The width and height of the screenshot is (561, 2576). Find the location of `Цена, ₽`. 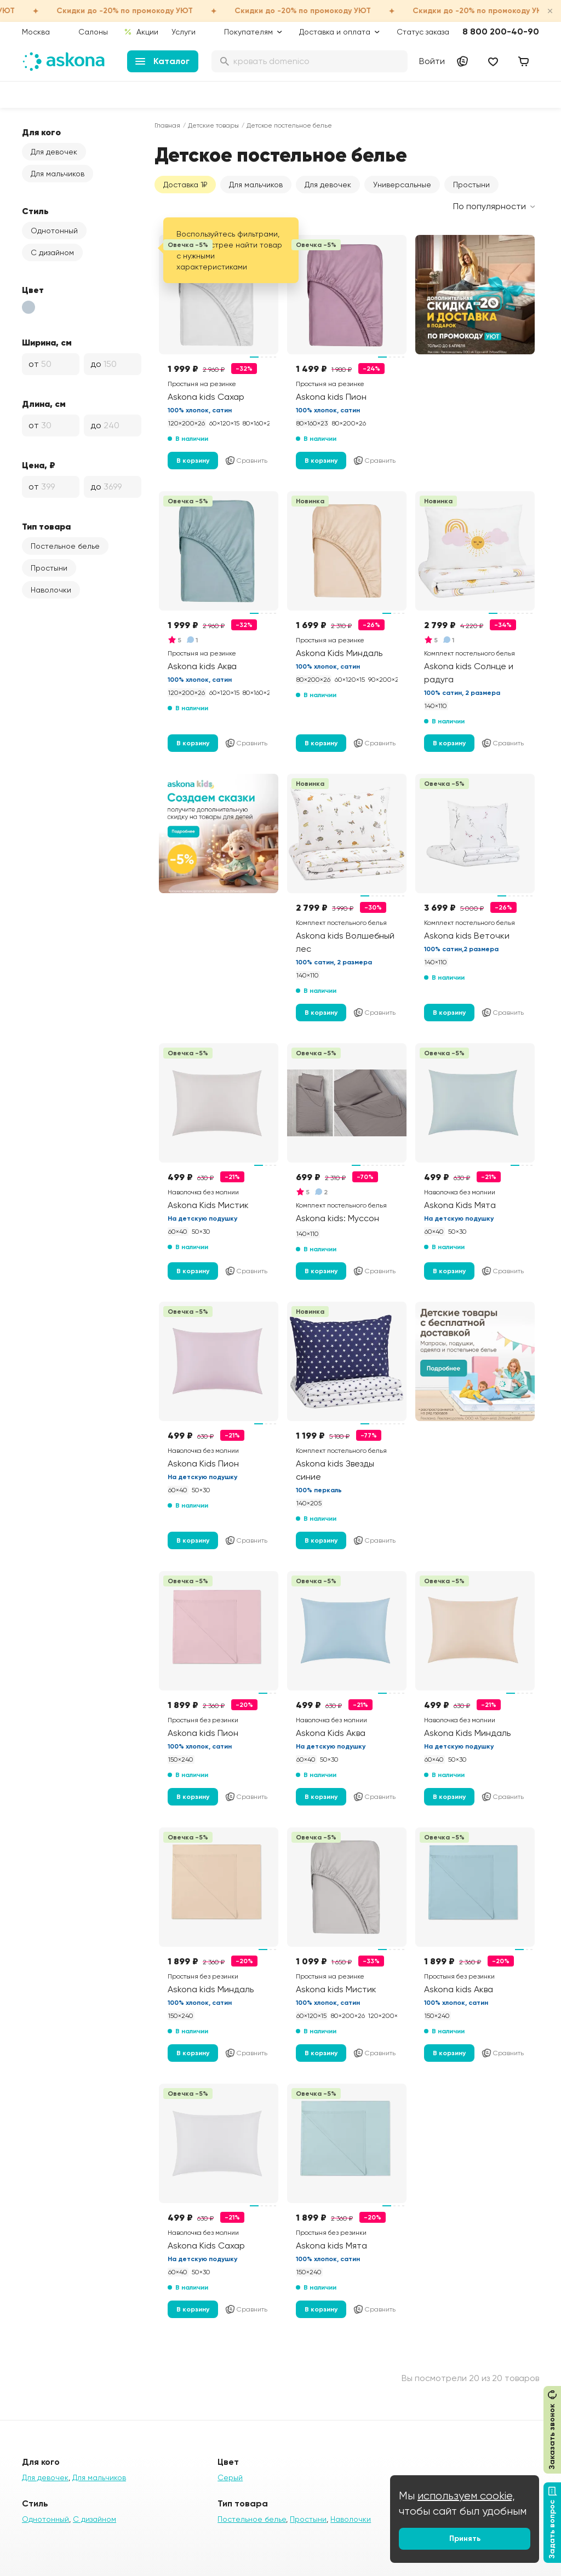

Цена, ₽ is located at coordinates (38, 464).